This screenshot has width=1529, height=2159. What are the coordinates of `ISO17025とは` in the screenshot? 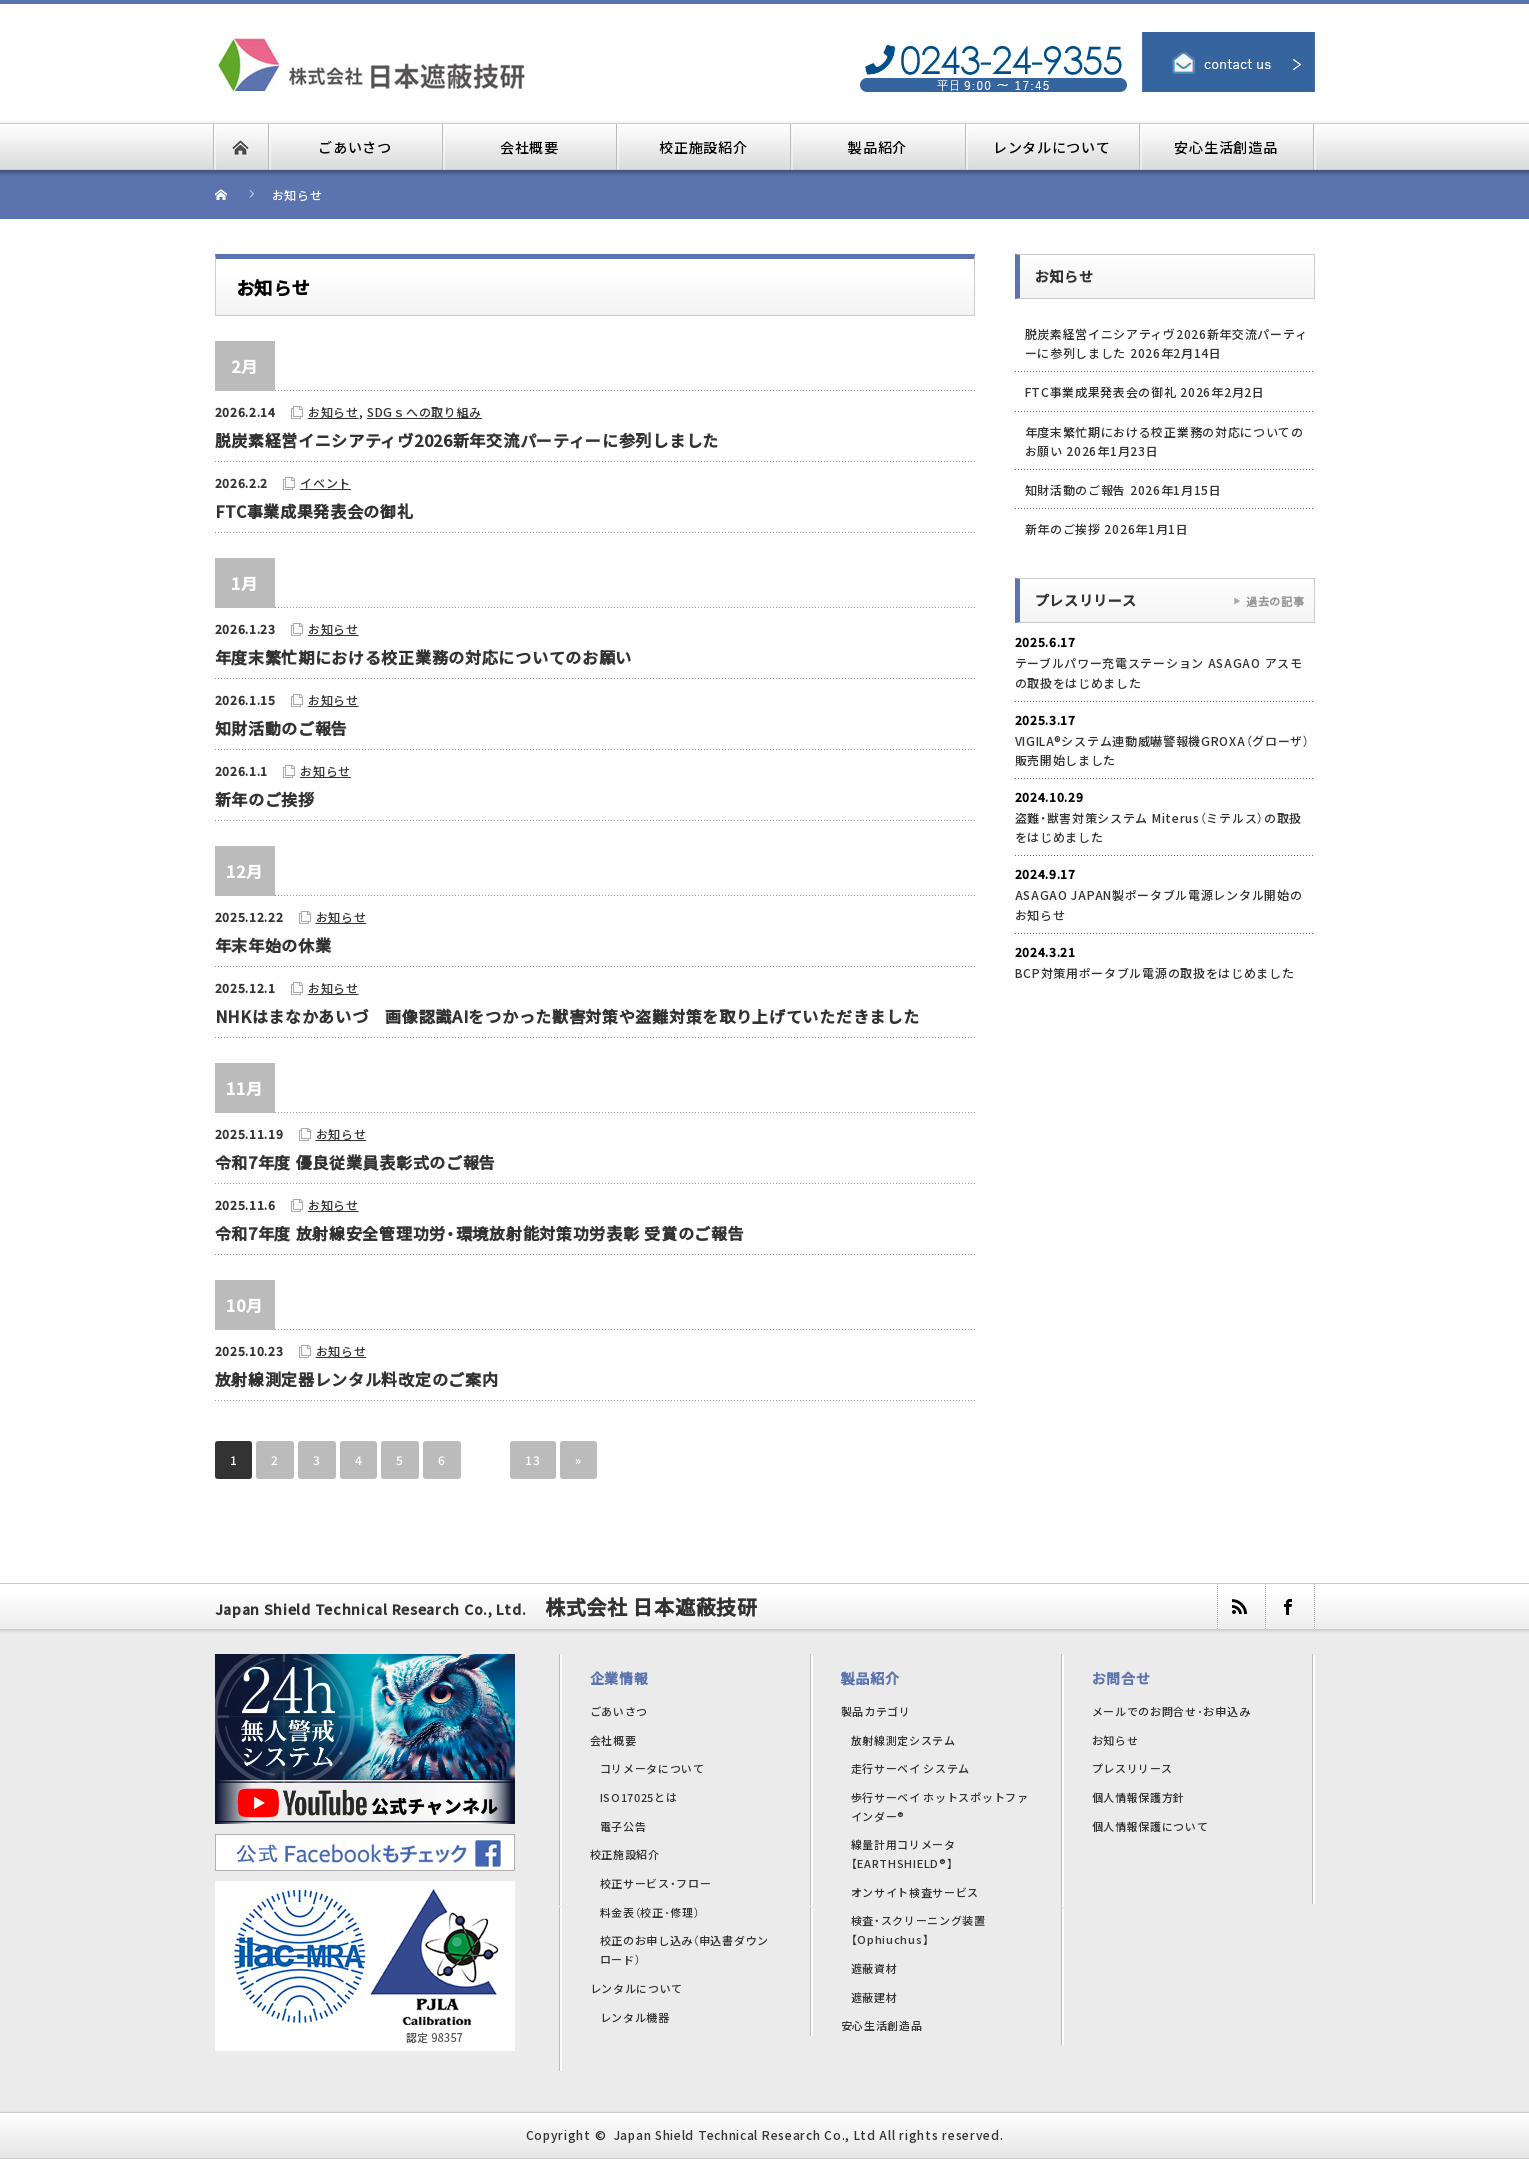 It's located at (639, 1797).